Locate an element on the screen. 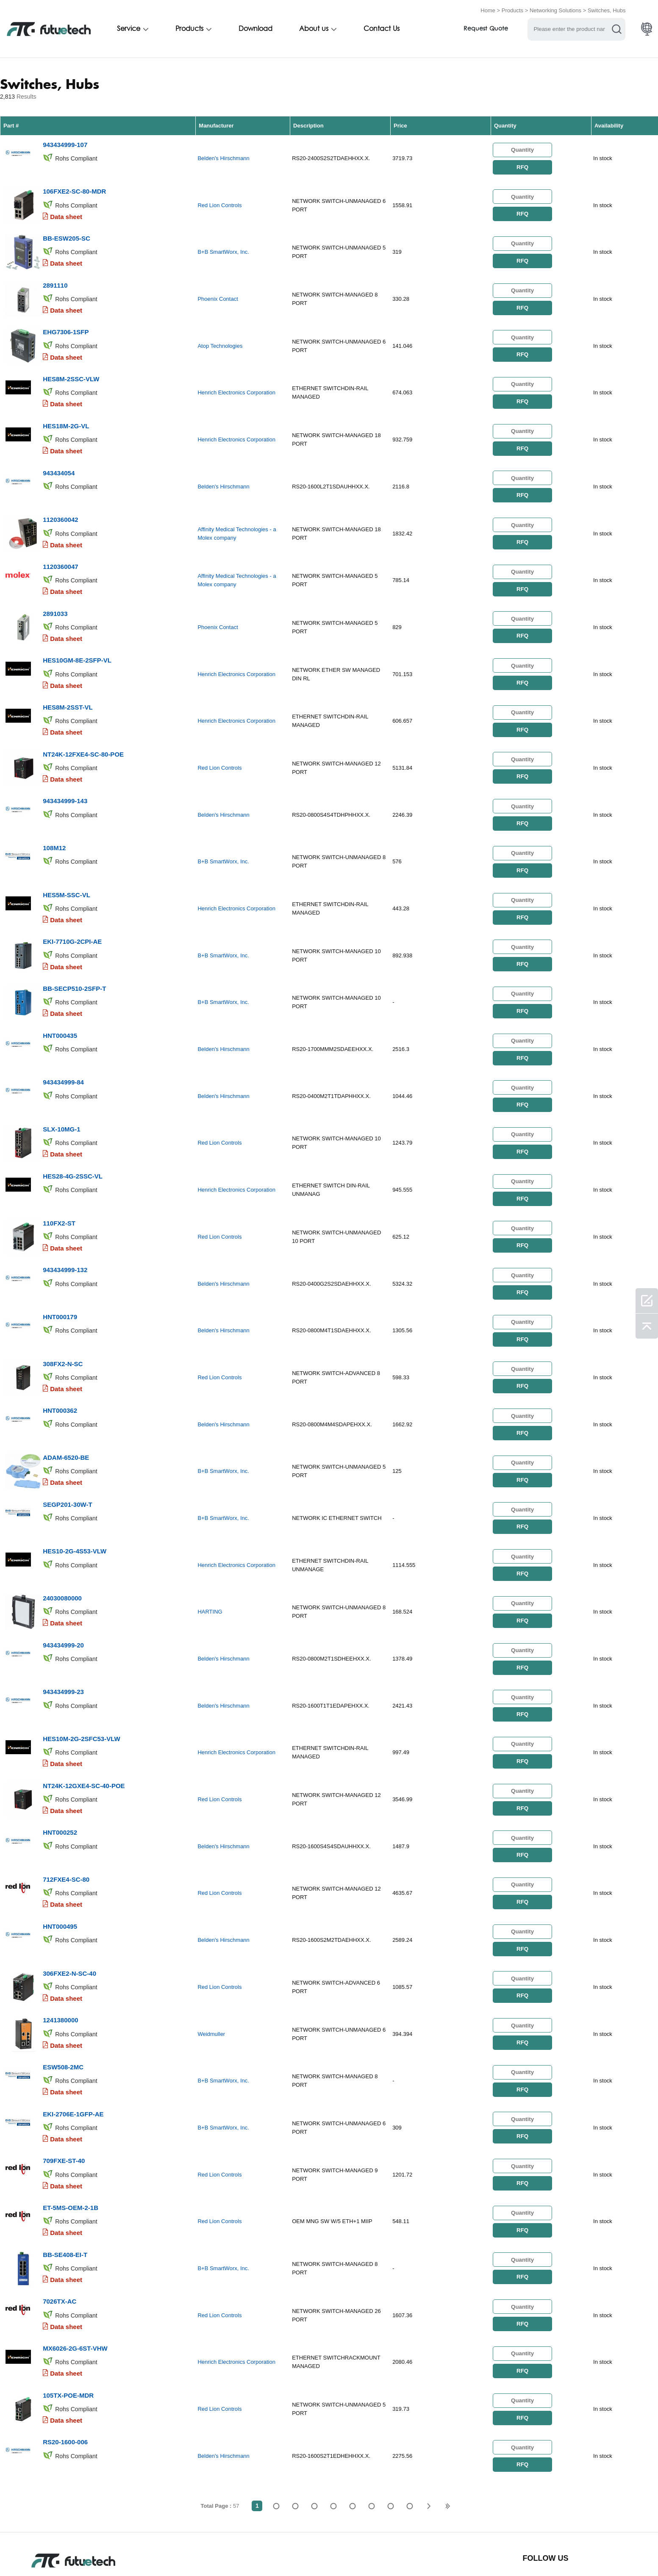 The image size is (658, 2576). HES10M-2G-2SFC53-VLW is located at coordinates (81, 1683).